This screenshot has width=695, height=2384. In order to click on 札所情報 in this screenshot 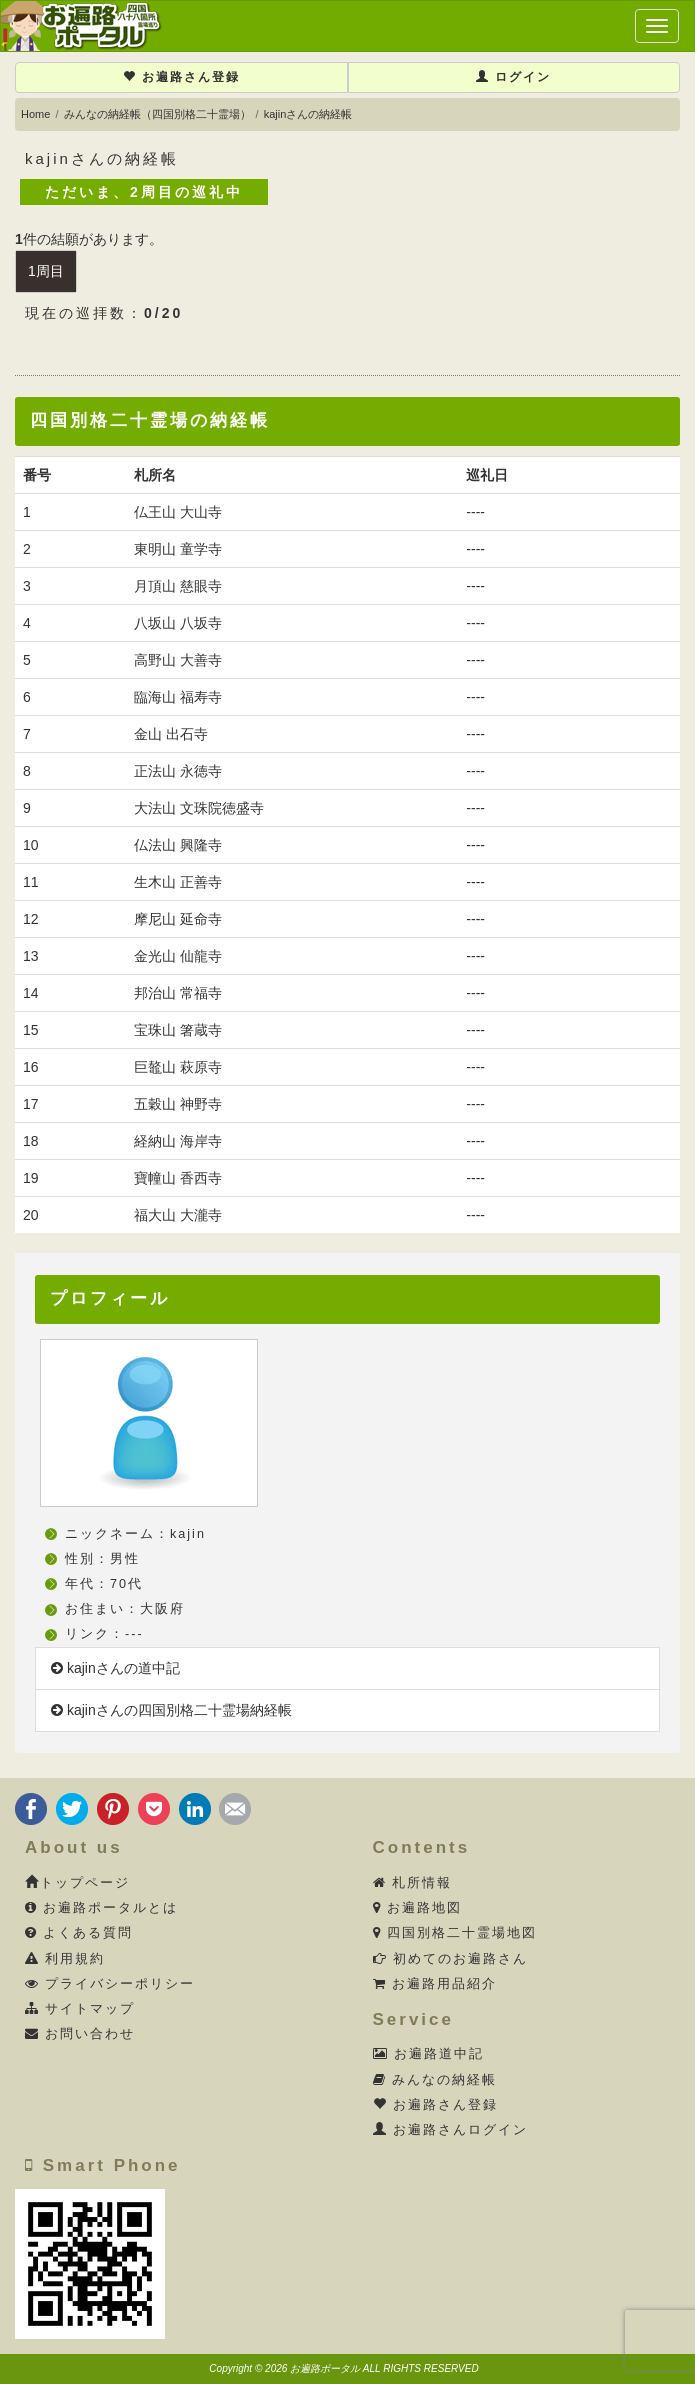, I will do `click(413, 1883)`.